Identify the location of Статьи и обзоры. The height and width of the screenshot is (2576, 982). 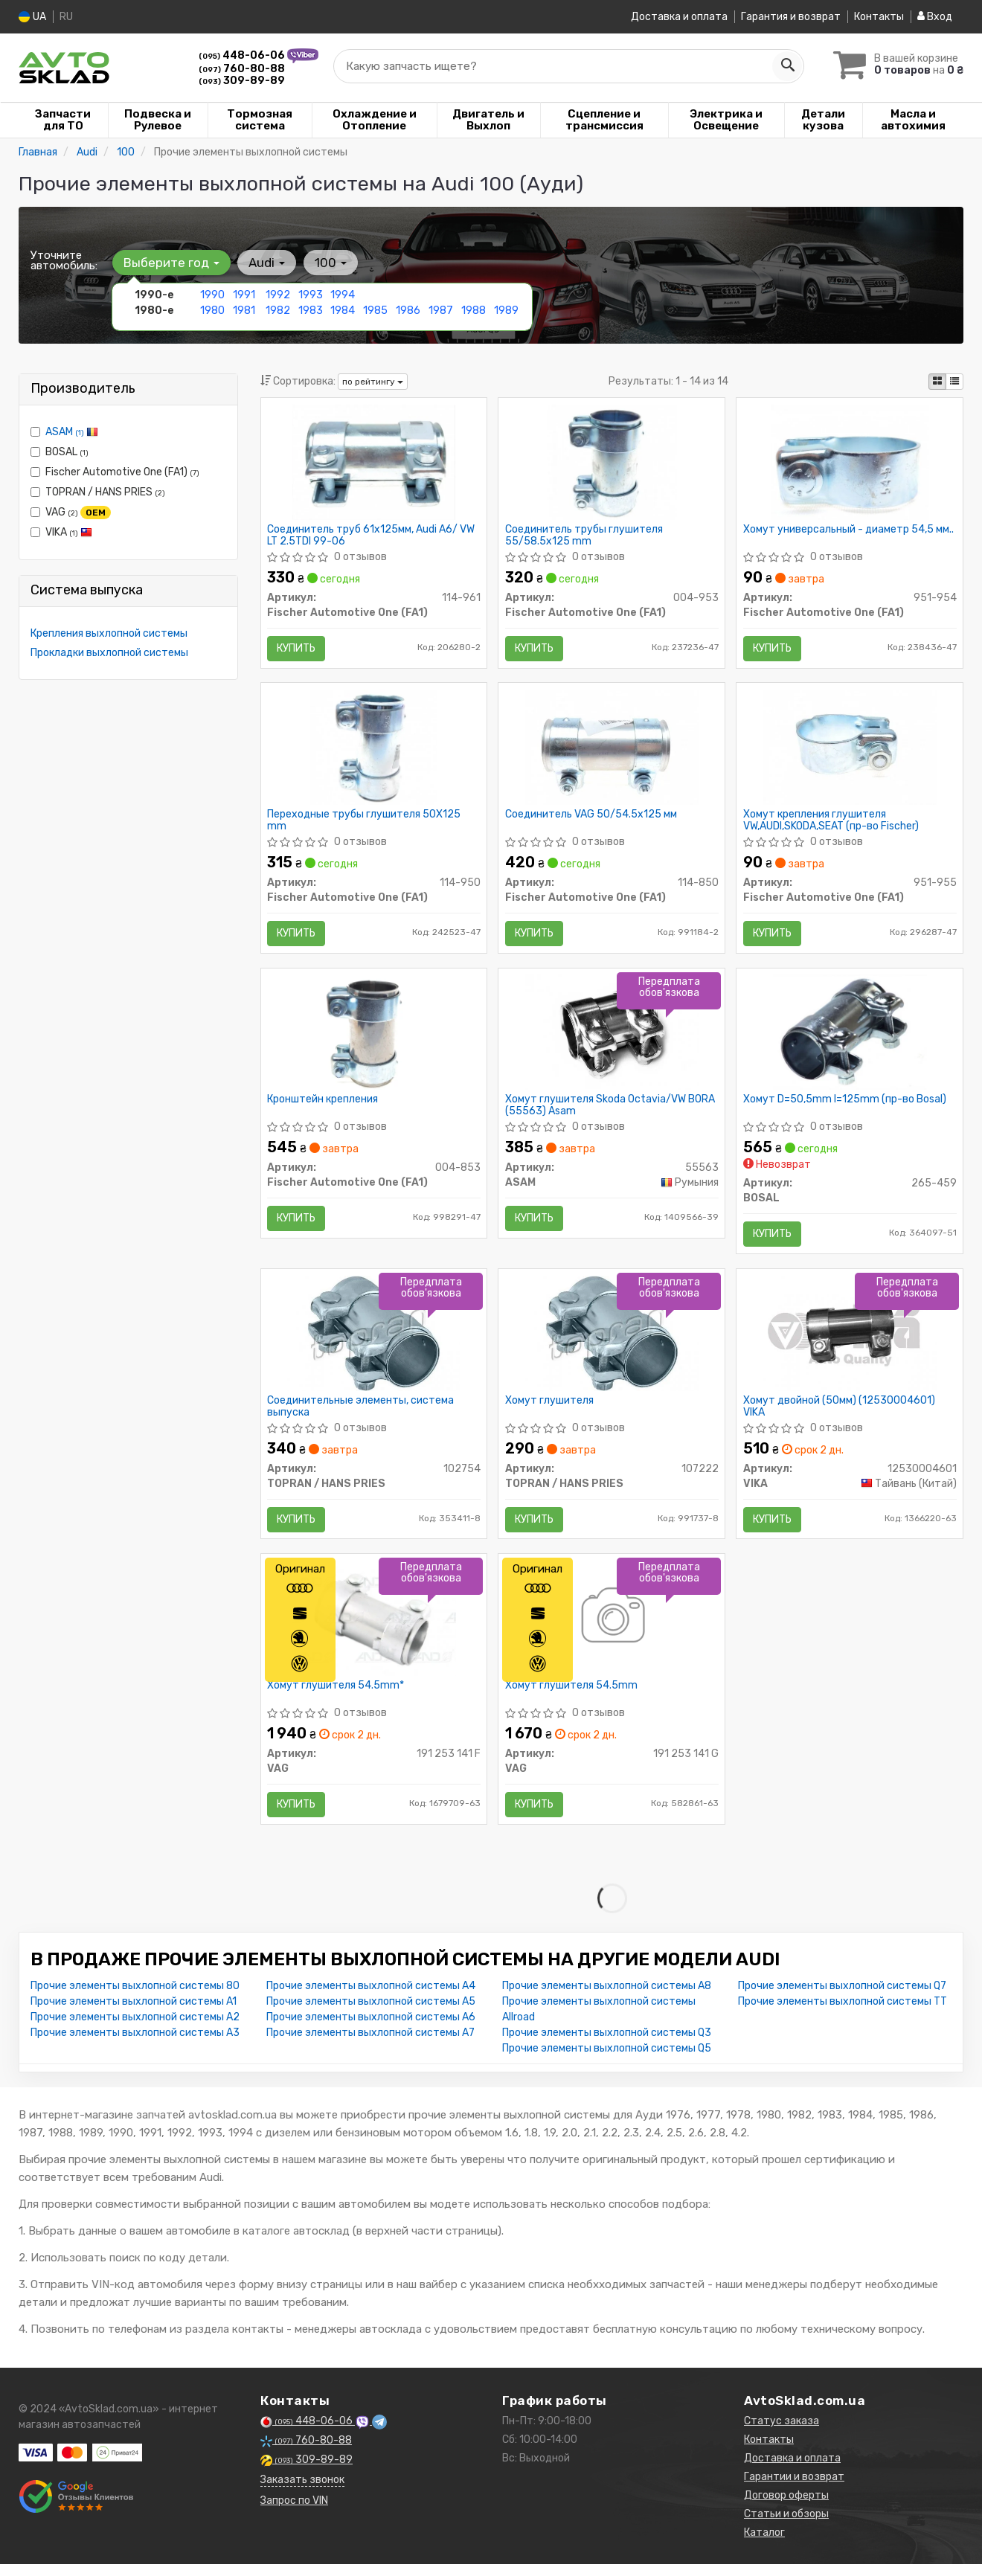
(786, 2528).